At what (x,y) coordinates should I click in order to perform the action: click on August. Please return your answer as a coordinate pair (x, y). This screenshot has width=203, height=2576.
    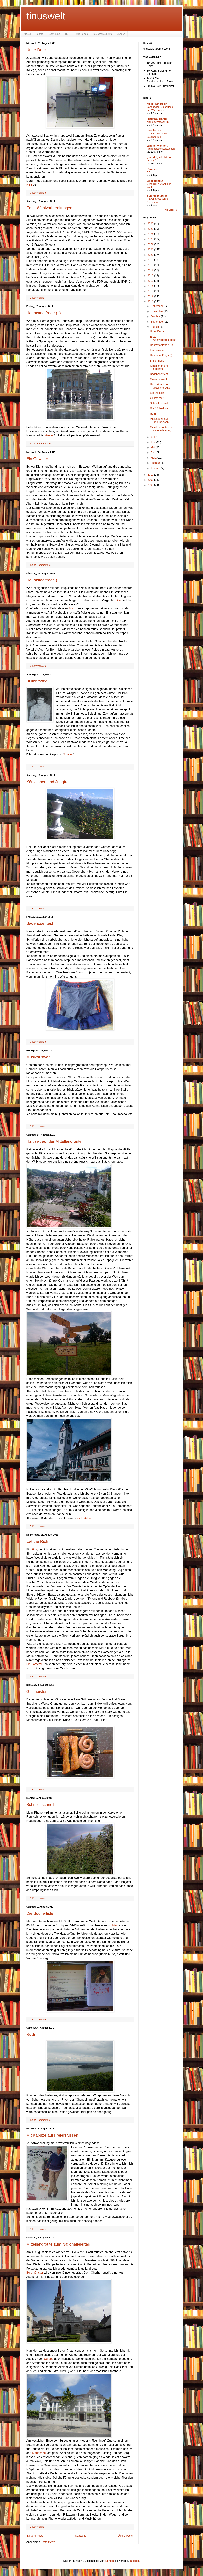
    Looking at the image, I should click on (155, 326).